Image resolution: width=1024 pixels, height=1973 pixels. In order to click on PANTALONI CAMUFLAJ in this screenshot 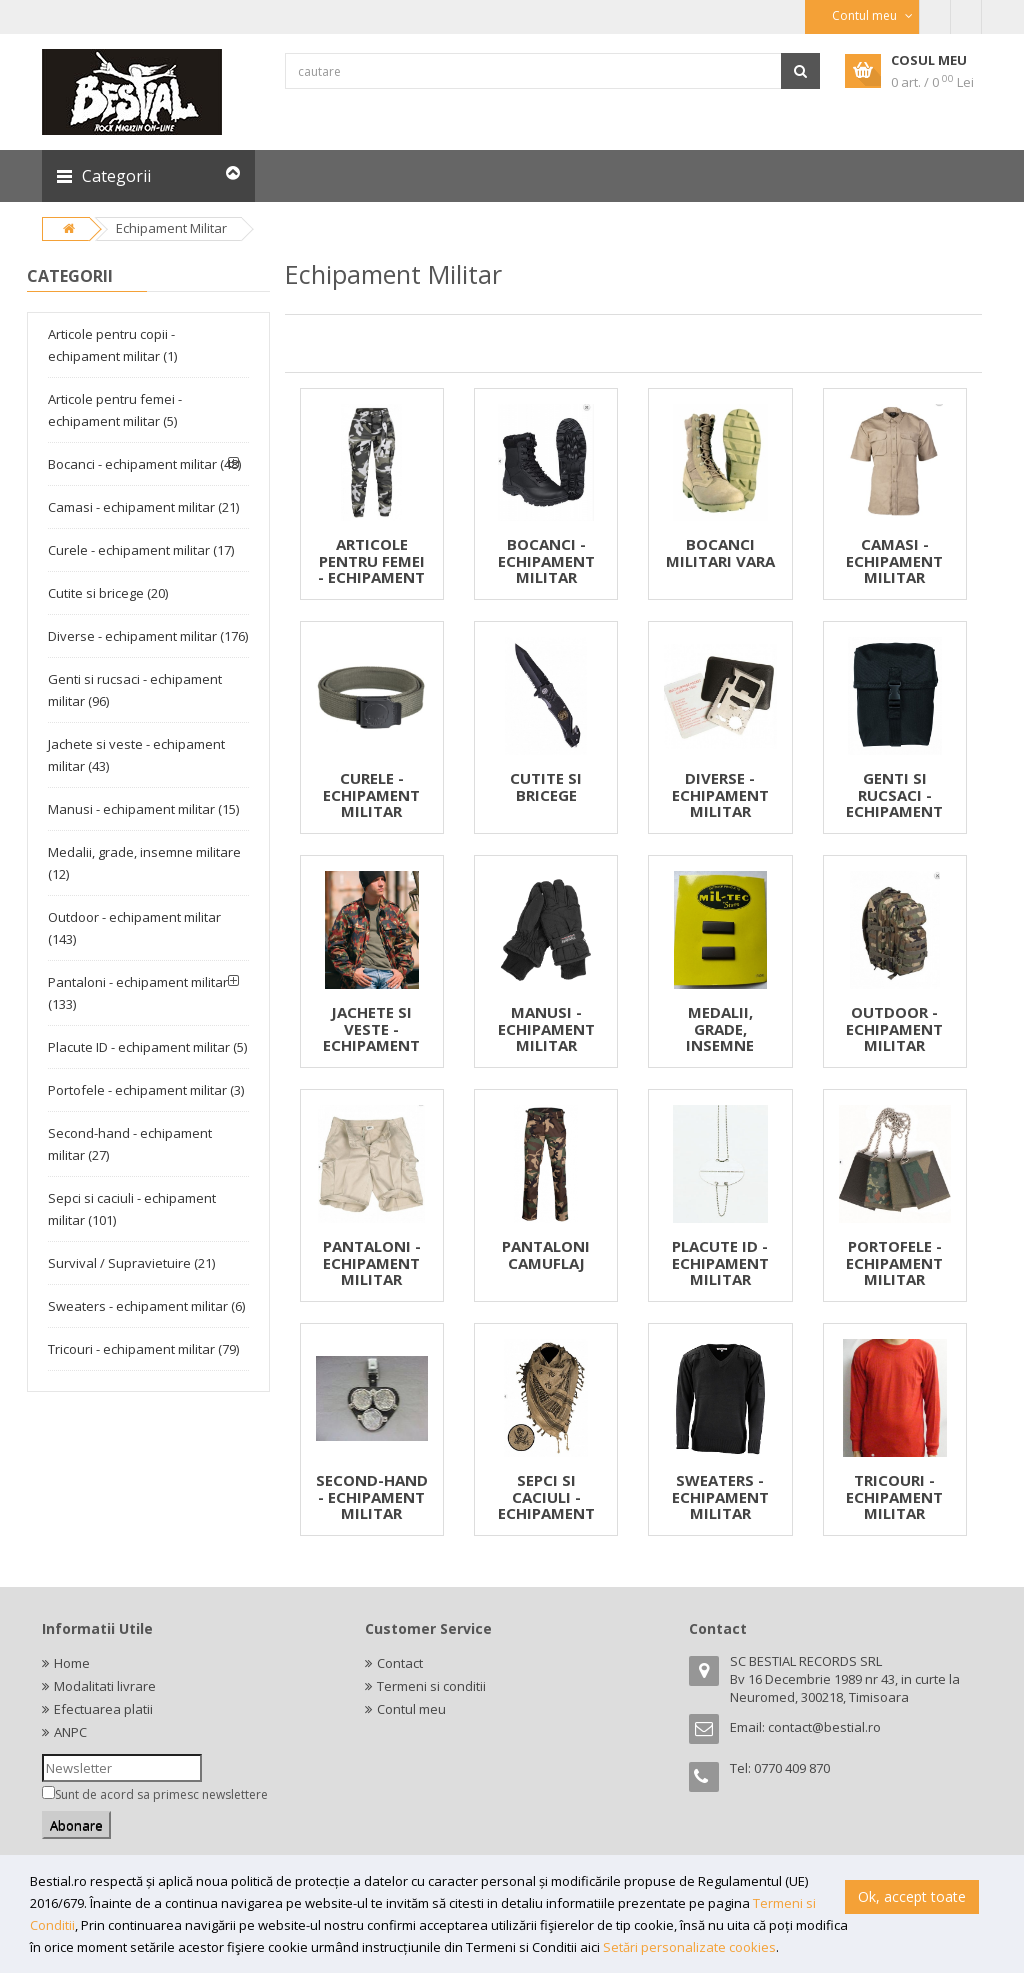, I will do `click(546, 1254)`.